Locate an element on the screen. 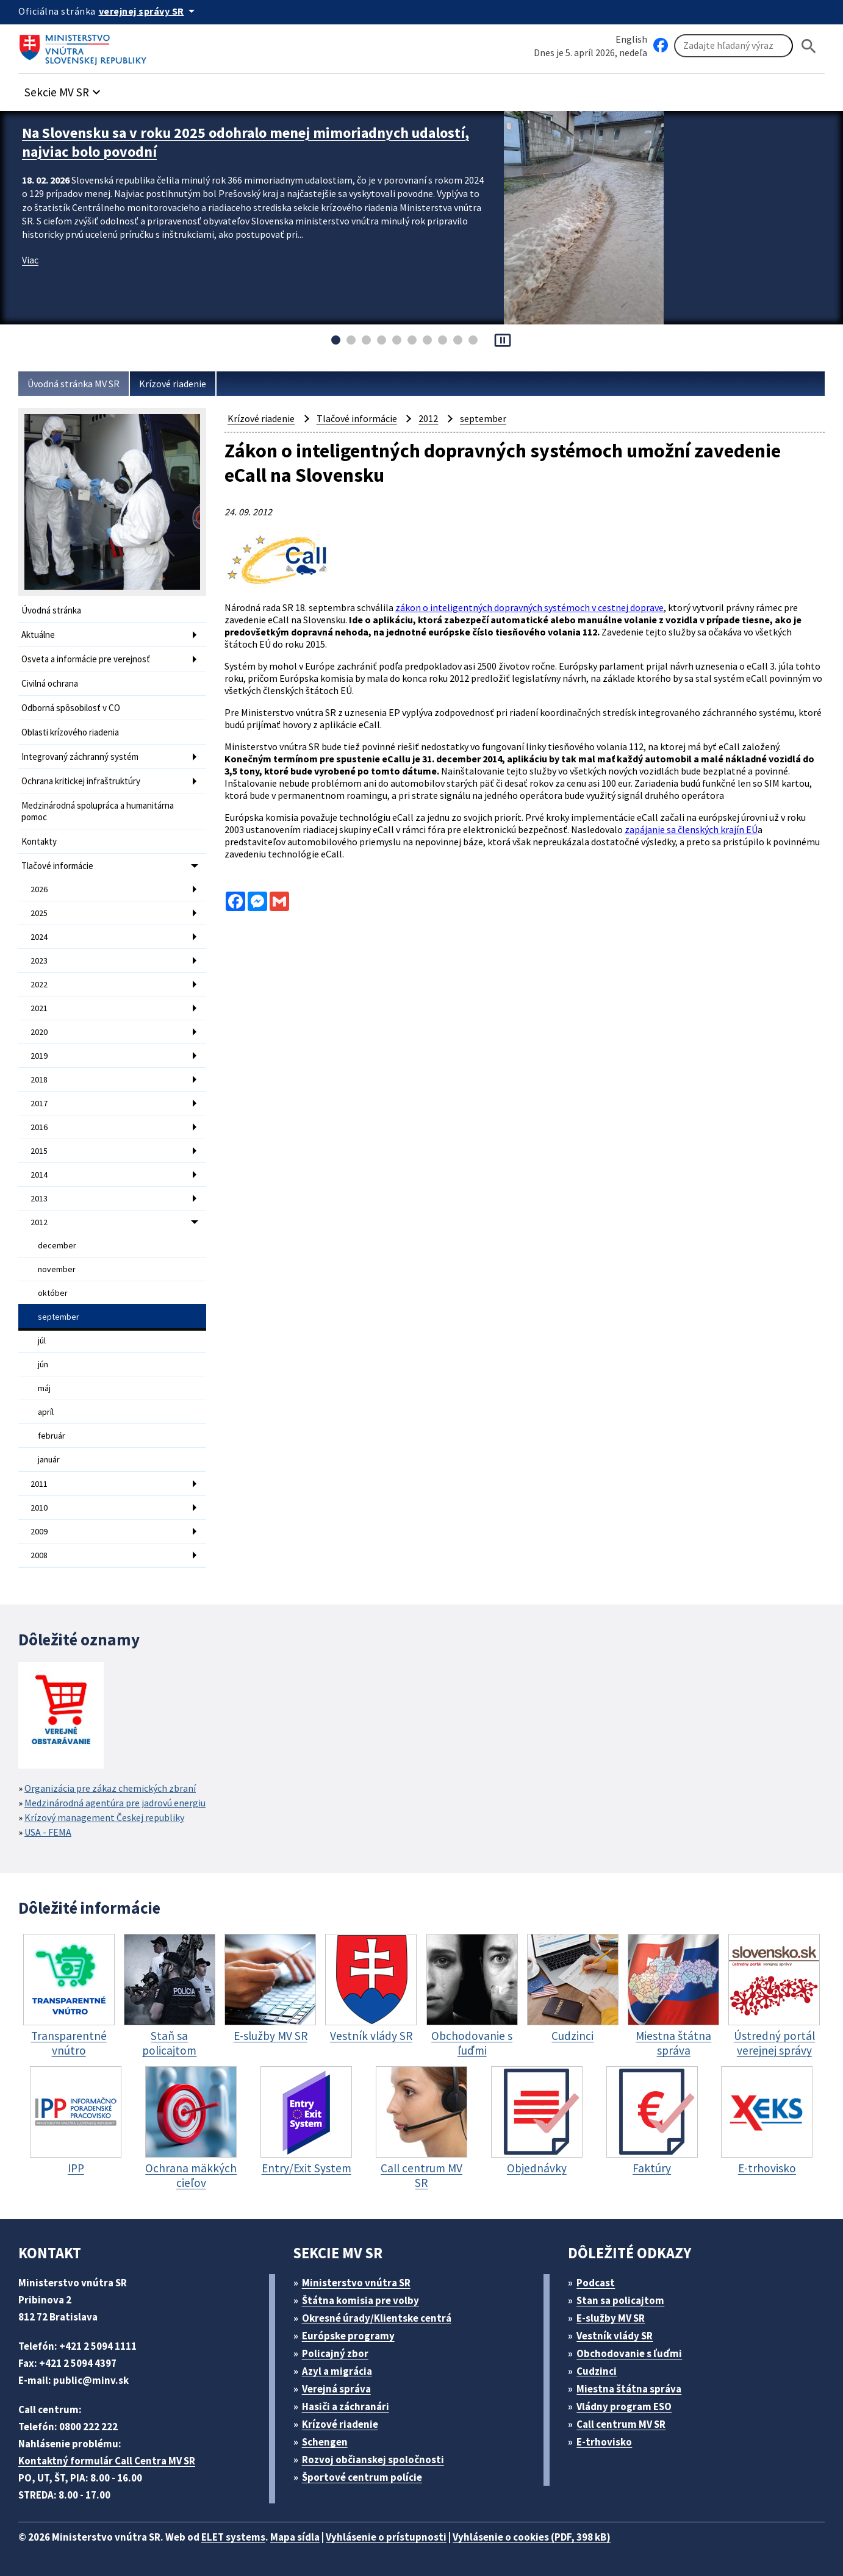 The height and width of the screenshot is (2576, 843). zákon o inteligentných dopravných systémoch v cestnej doprave is located at coordinates (529, 607).